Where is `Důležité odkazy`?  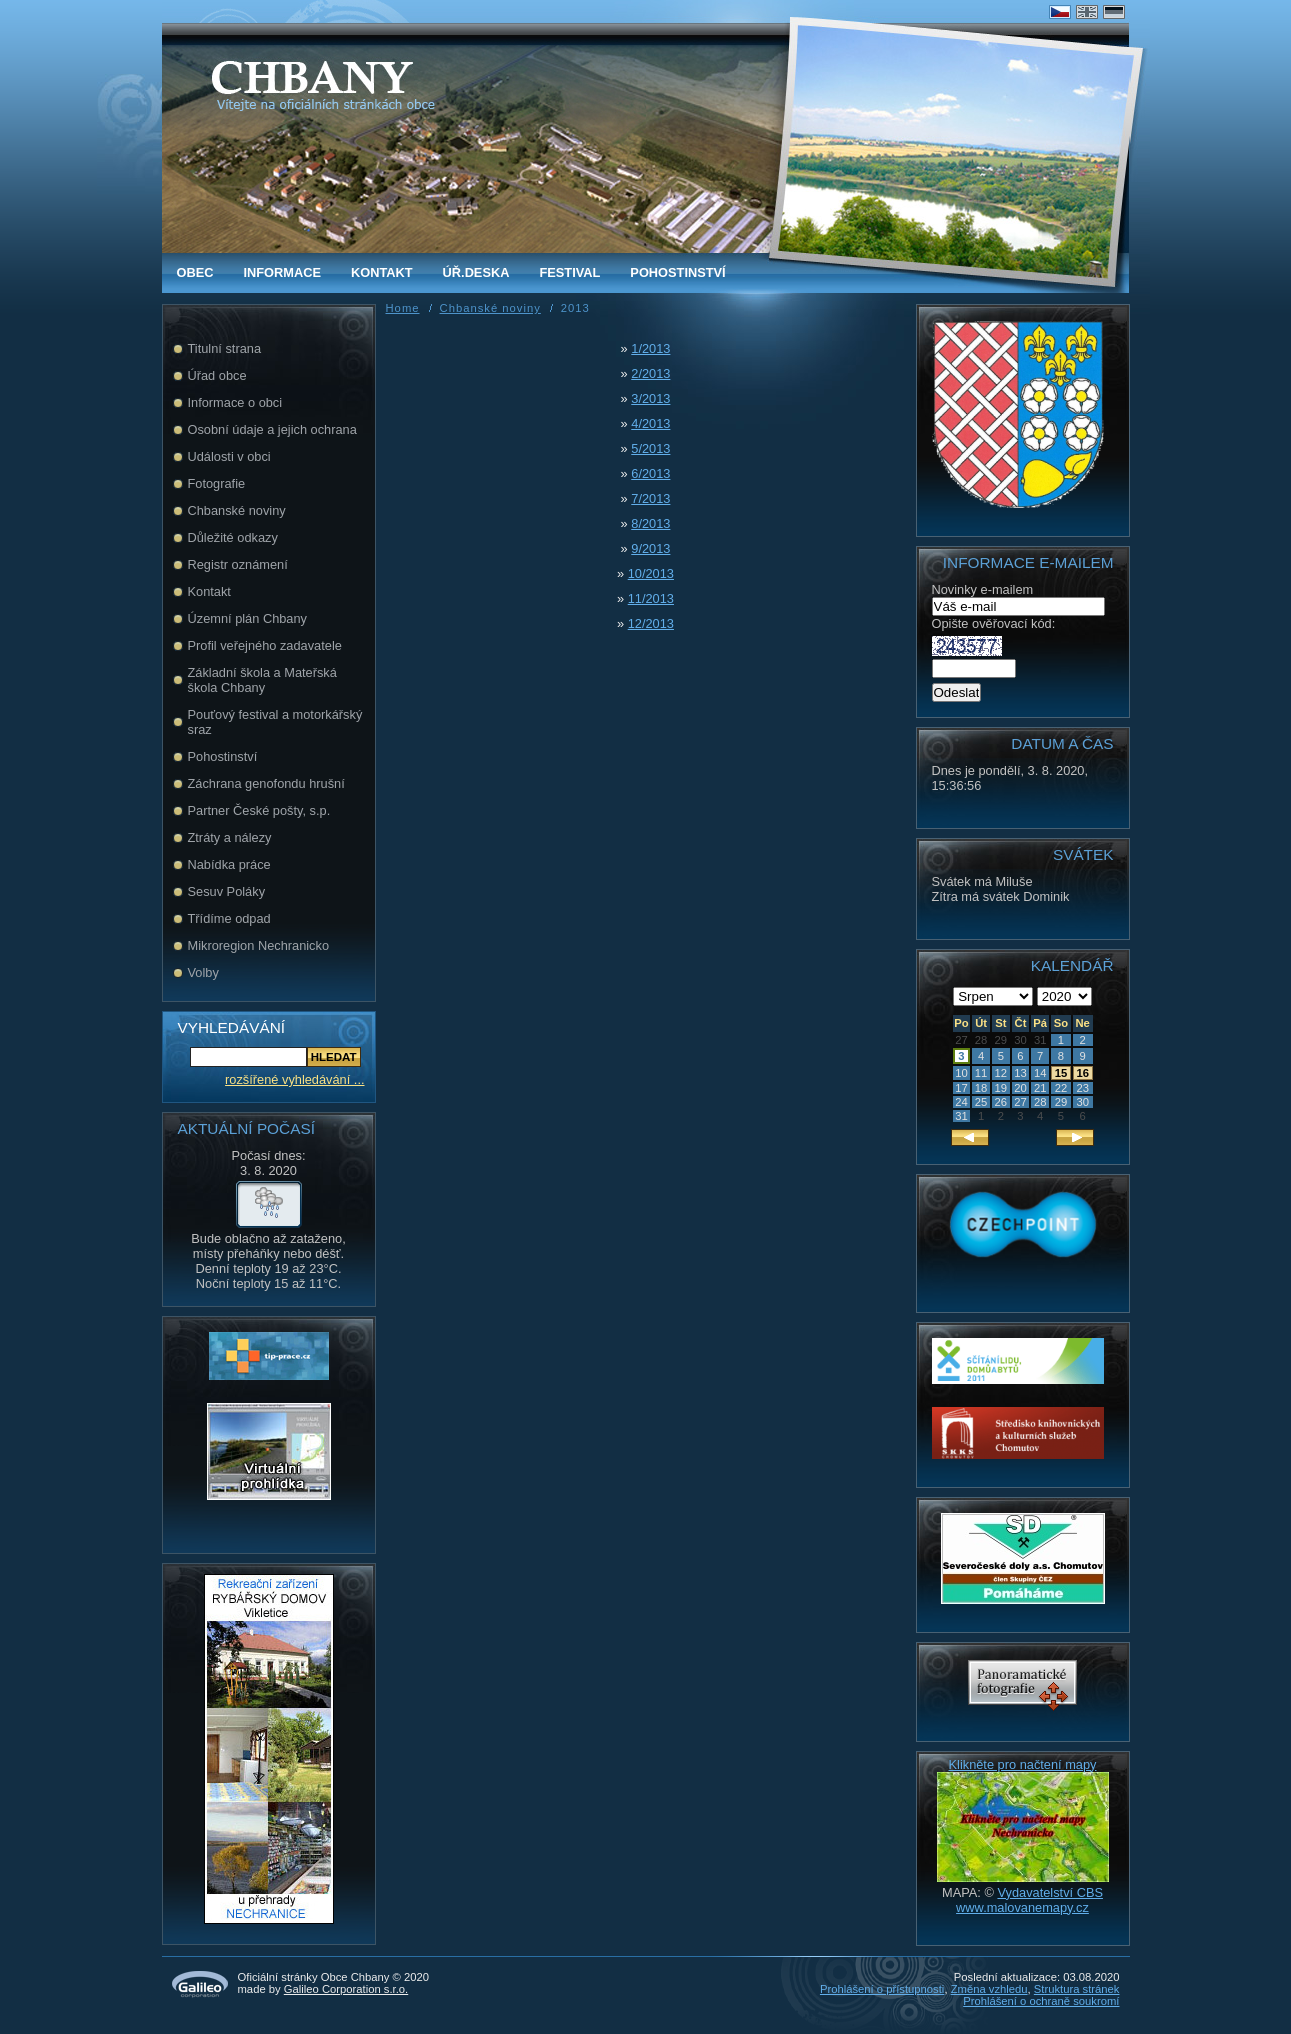 Důležité odkazy is located at coordinates (233, 537).